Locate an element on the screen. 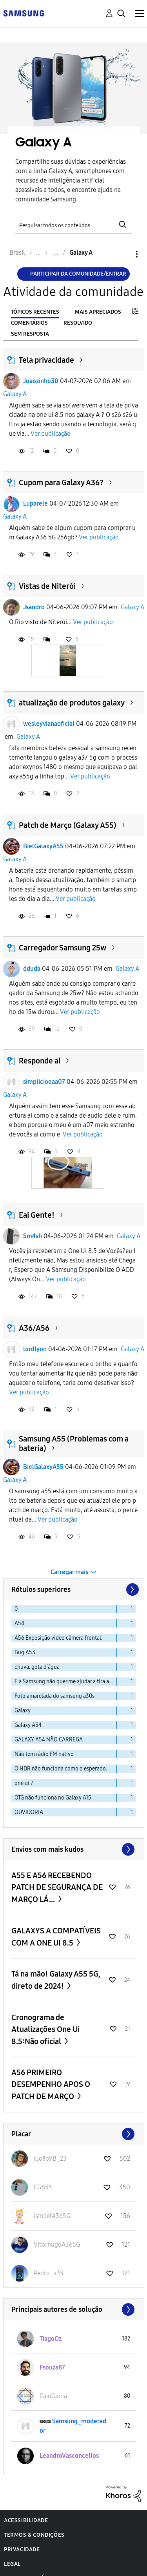 This screenshot has width=147, height=2576. Participar da comunidade/Entrar is located at coordinates (78, 273).